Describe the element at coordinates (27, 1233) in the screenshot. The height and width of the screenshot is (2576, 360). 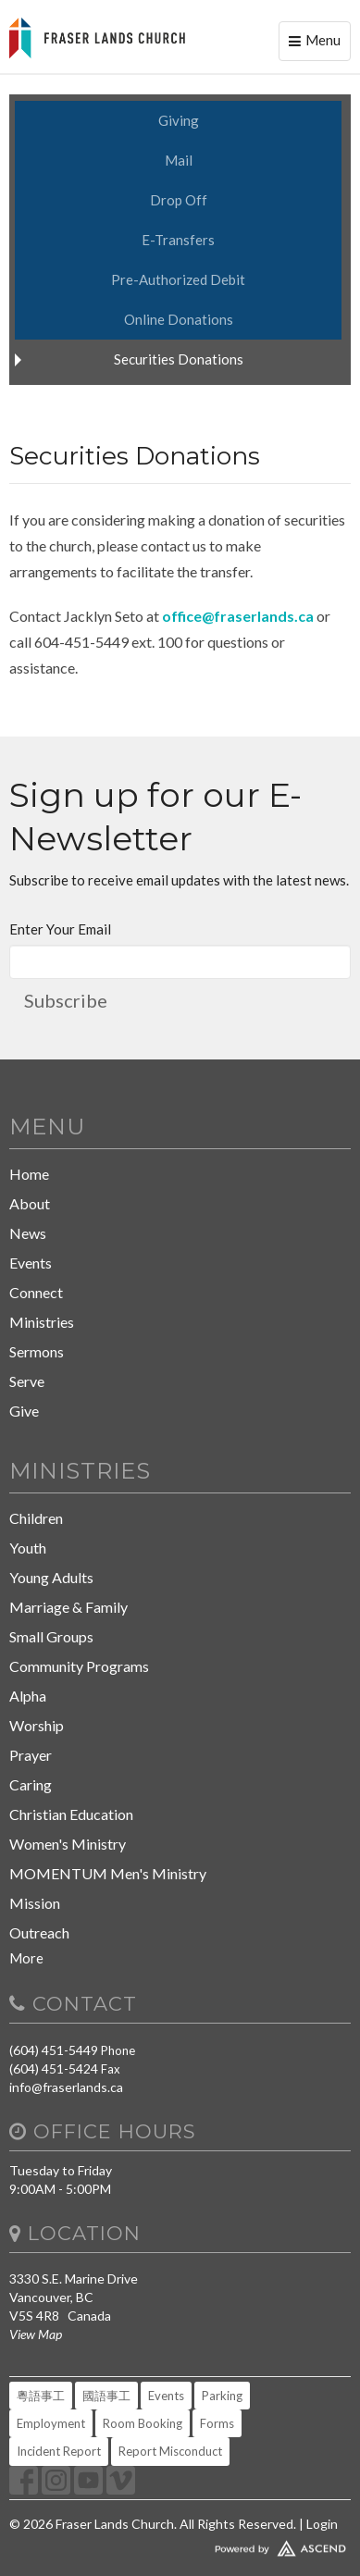
I see `News` at that location.